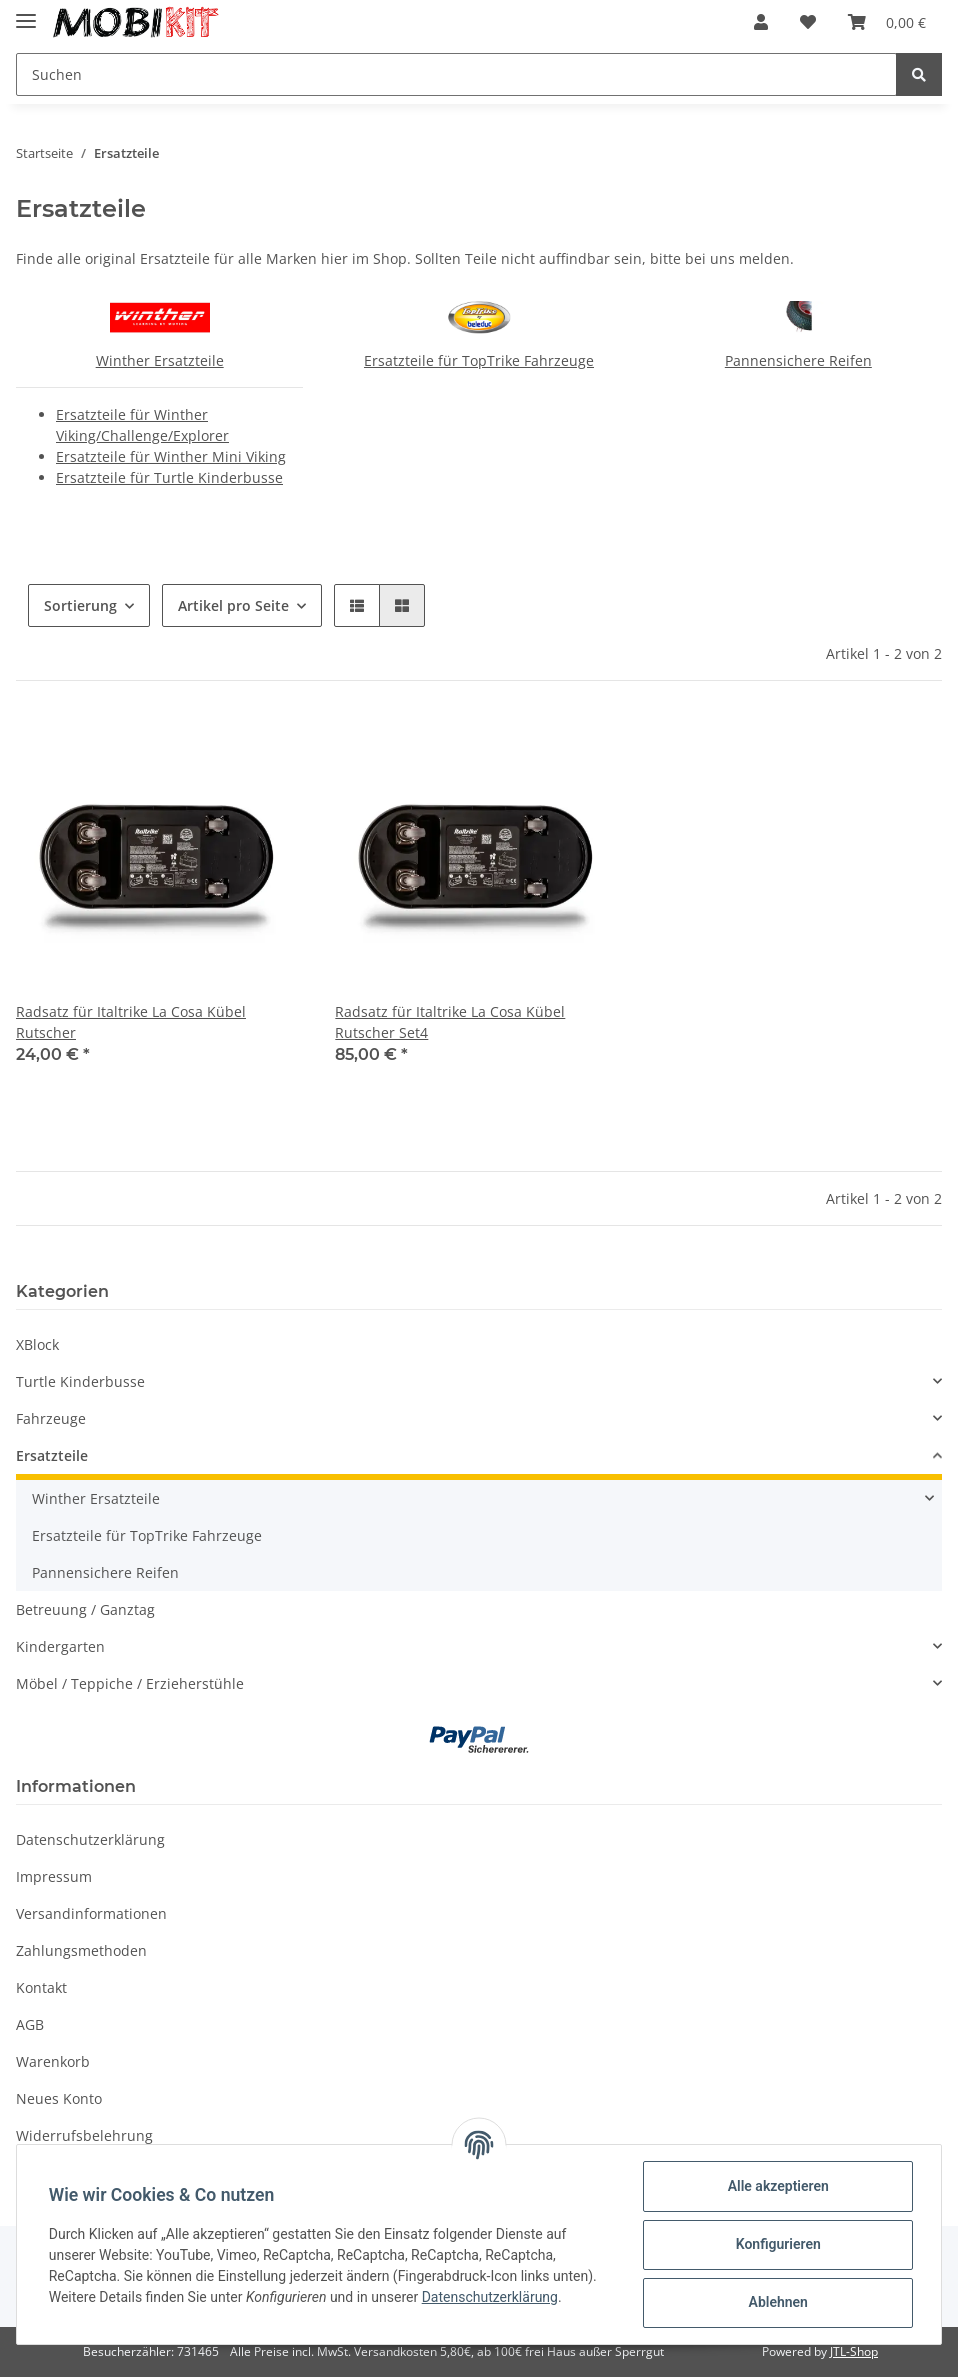 This screenshot has width=958, height=2377. What do you see at coordinates (80, 605) in the screenshot?
I see `Sortierung` at bounding box center [80, 605].